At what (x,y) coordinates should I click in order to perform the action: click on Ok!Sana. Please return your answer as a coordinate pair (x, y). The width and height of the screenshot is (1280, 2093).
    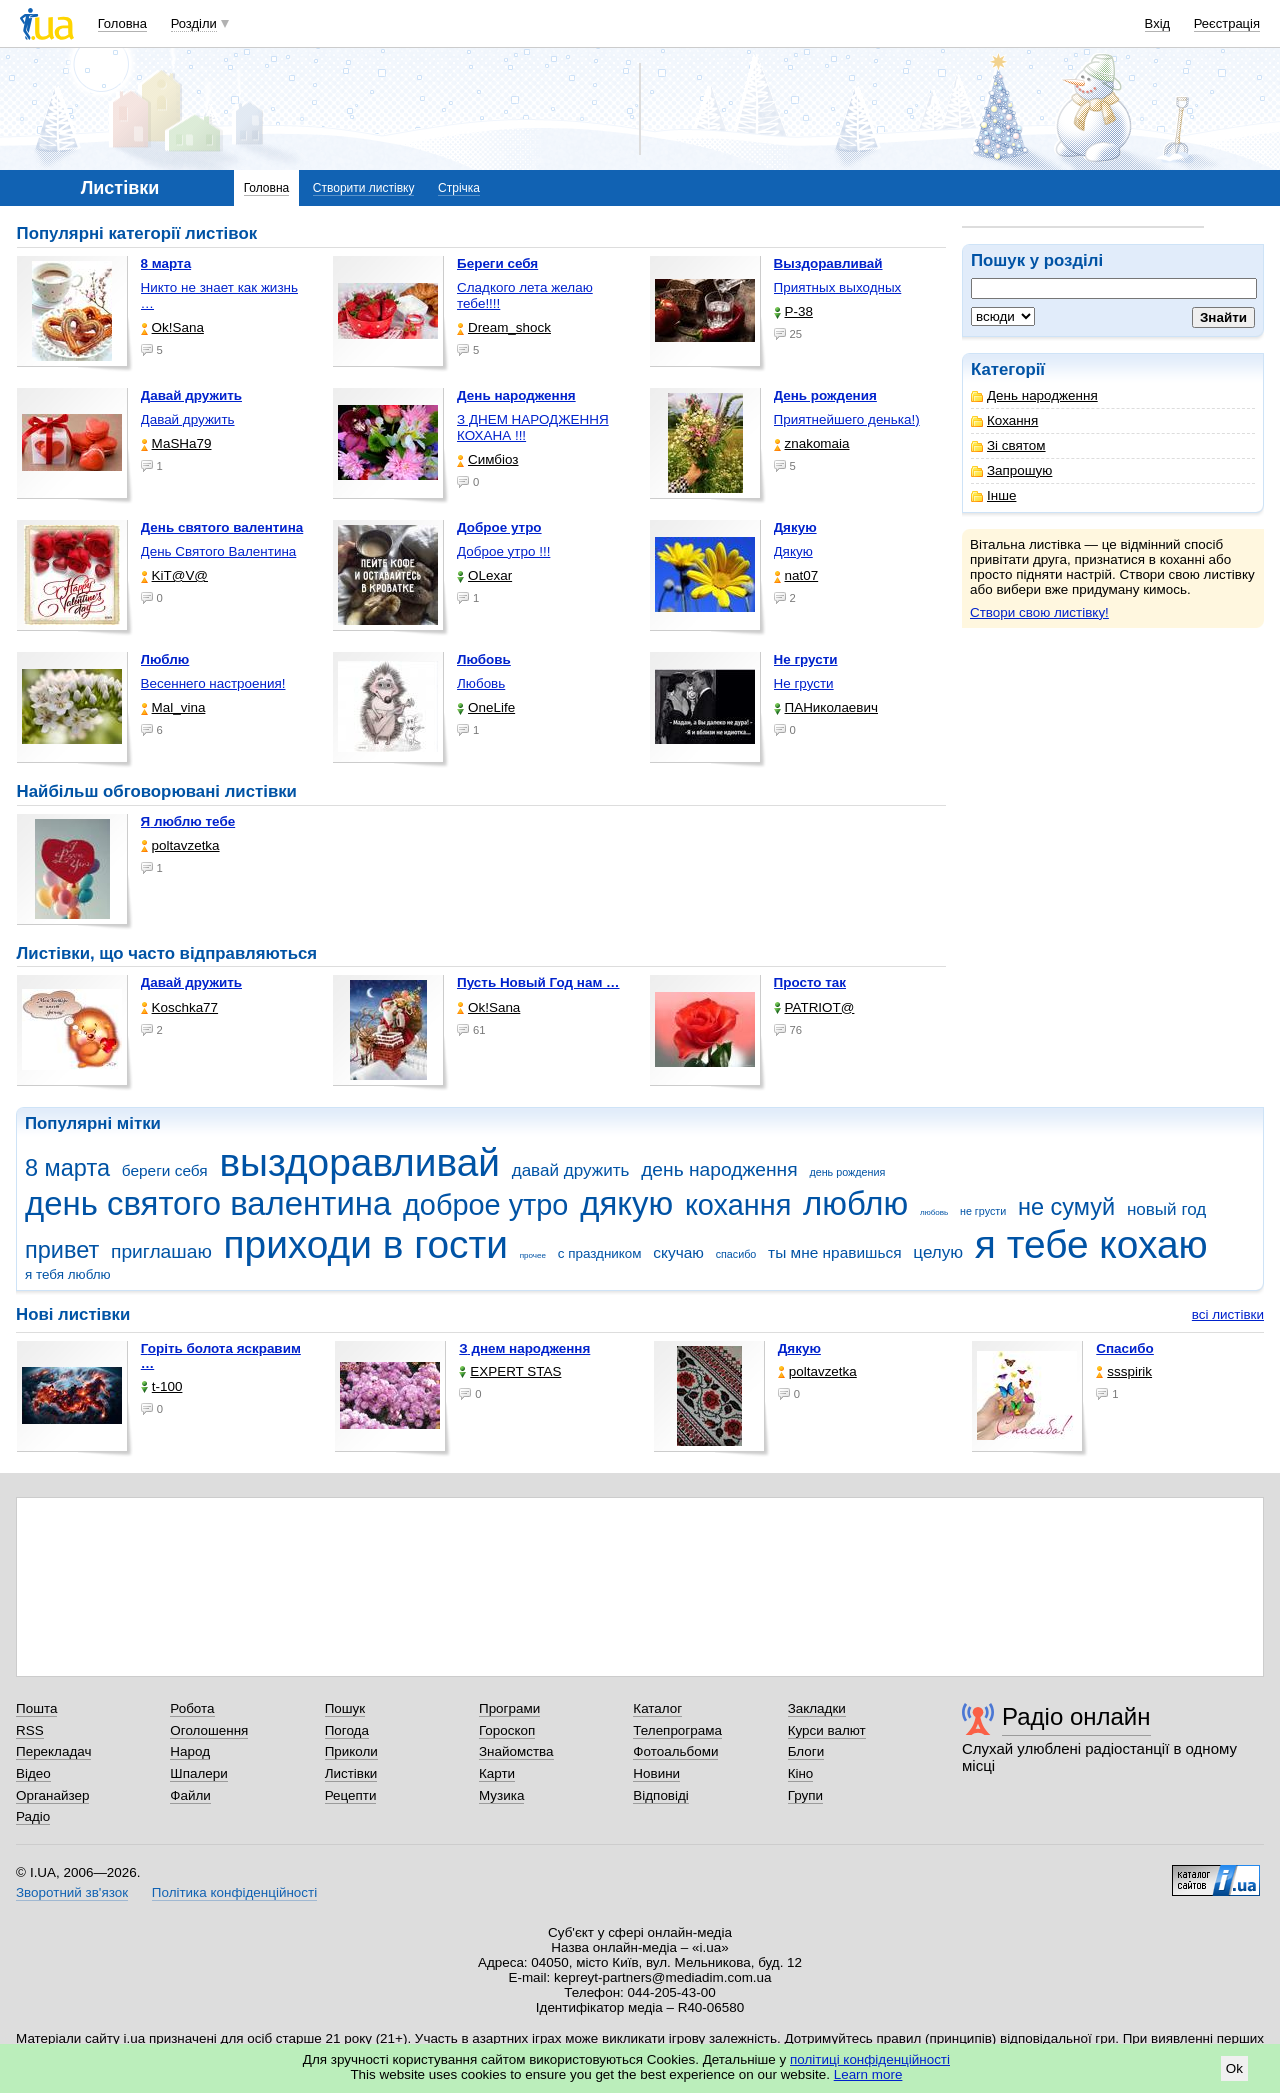
    Looking at the image, I should click on (172, 327).